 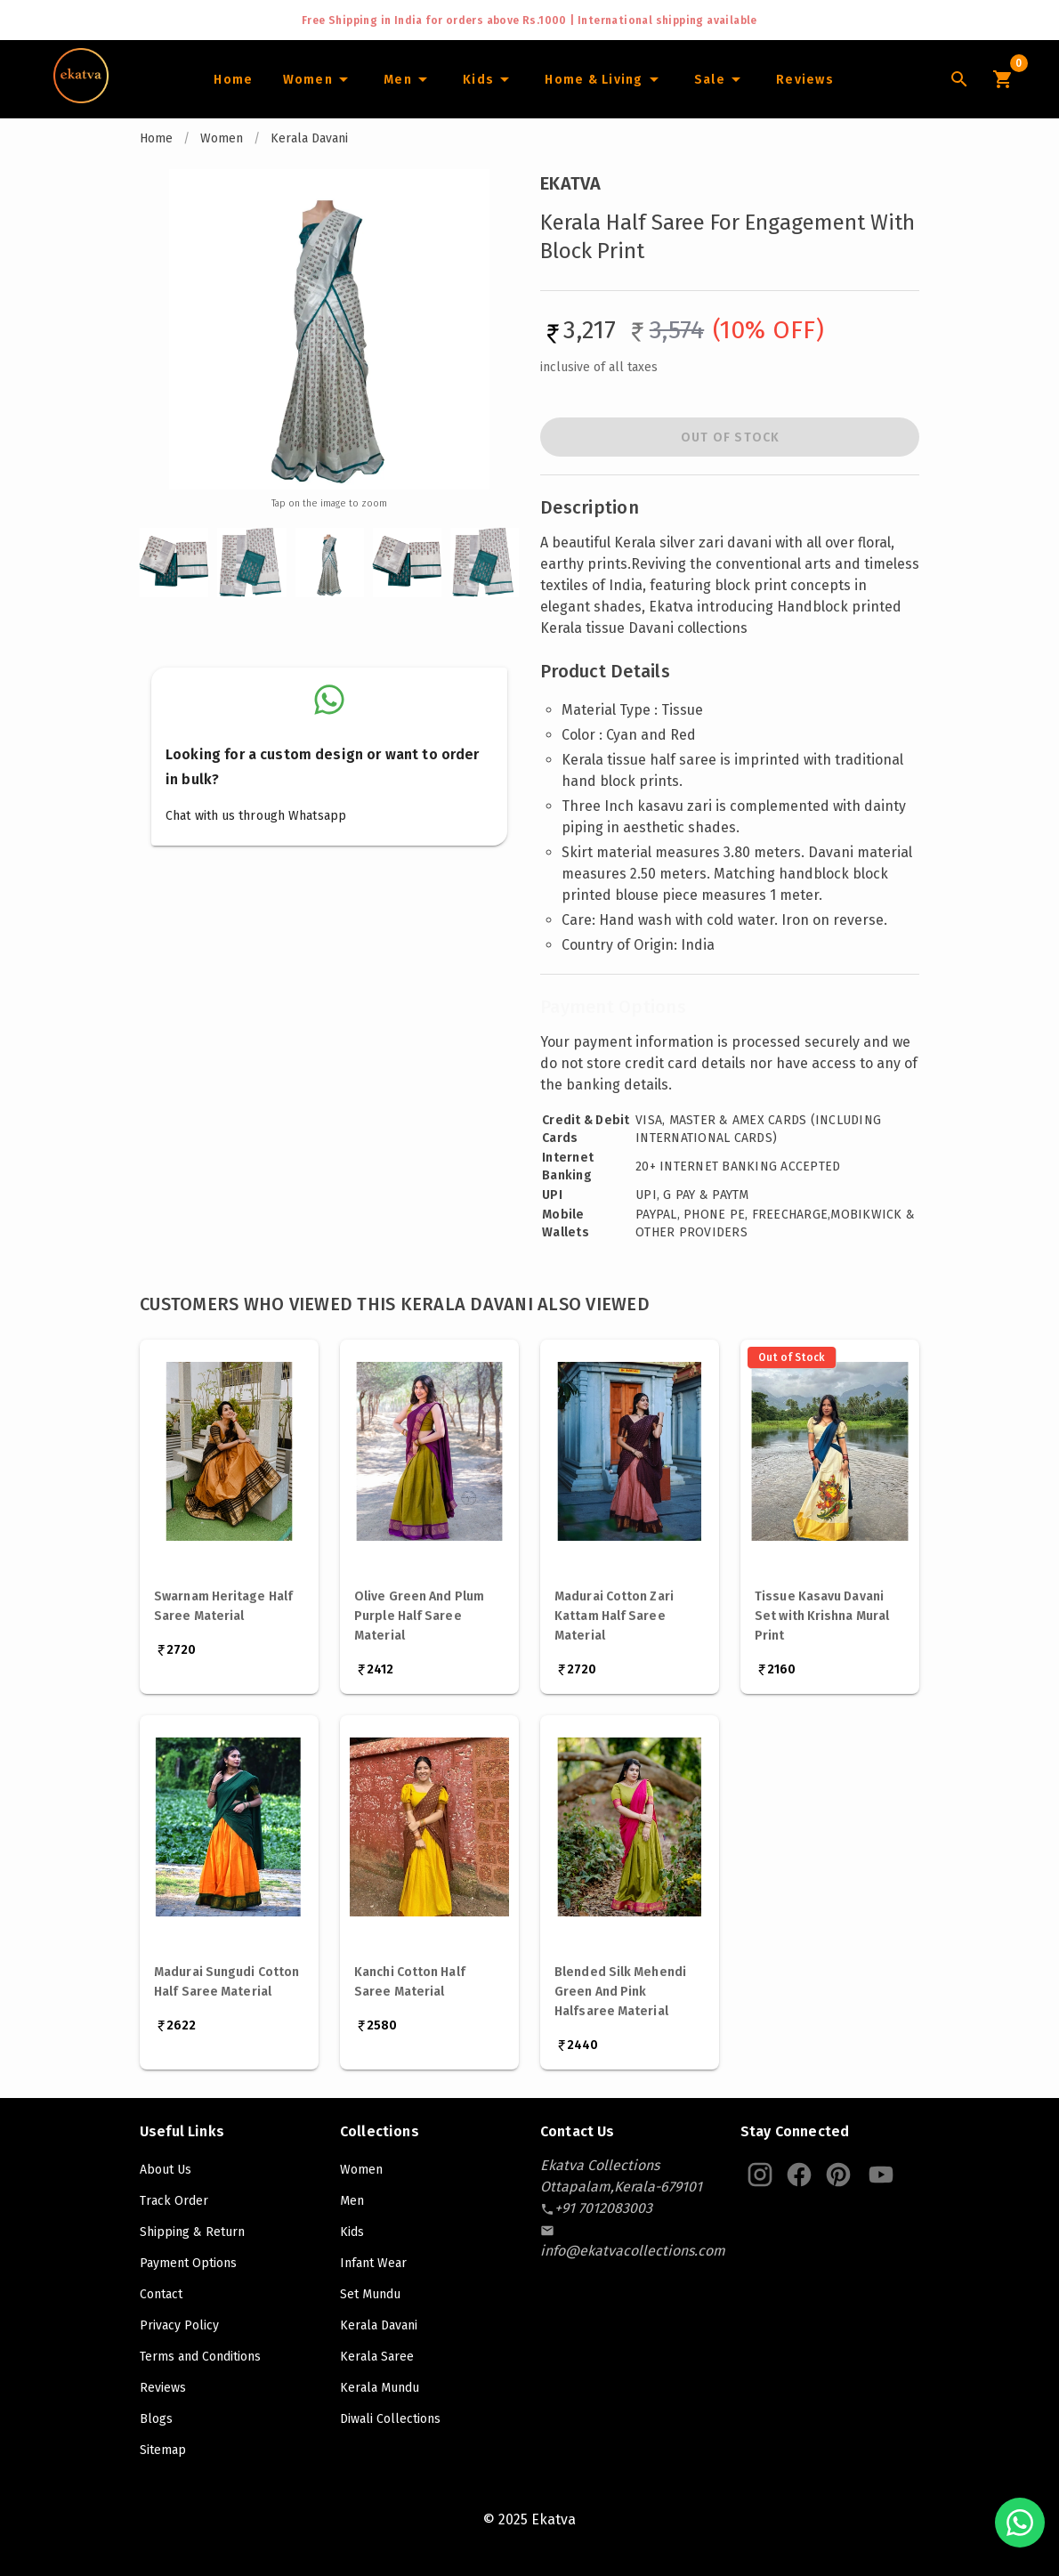 What do you see at coordinates (838, 2174) in the screenshot?
I see `[Ekatva Pinterest]` at bounding box center [838, 2174].